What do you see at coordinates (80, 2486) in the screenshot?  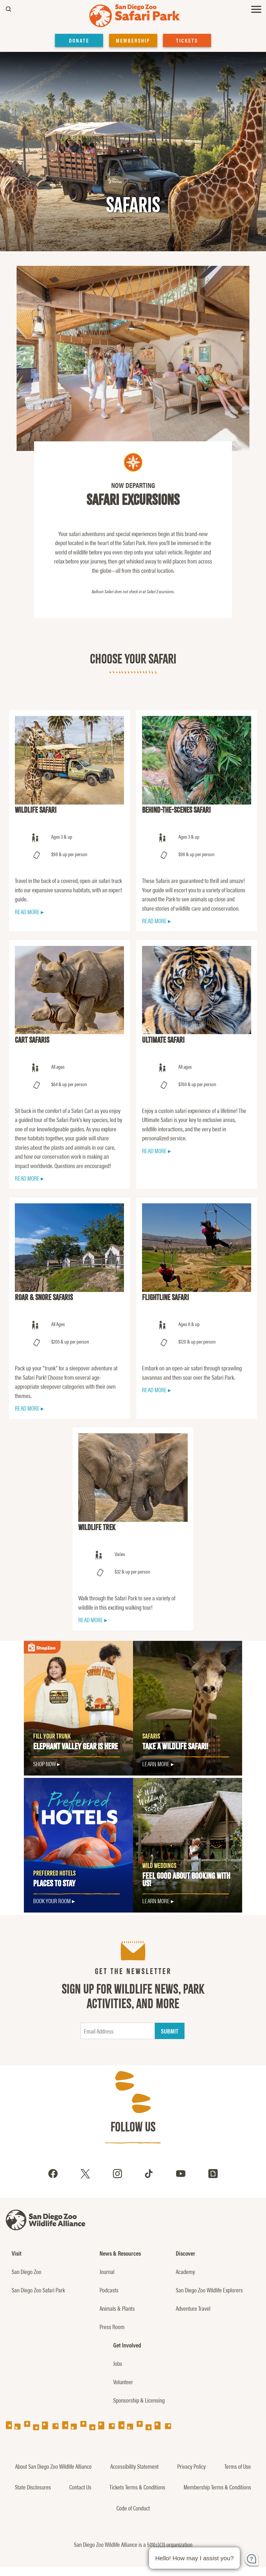 I see `Contact Us` at bounding box center [80, 2486].